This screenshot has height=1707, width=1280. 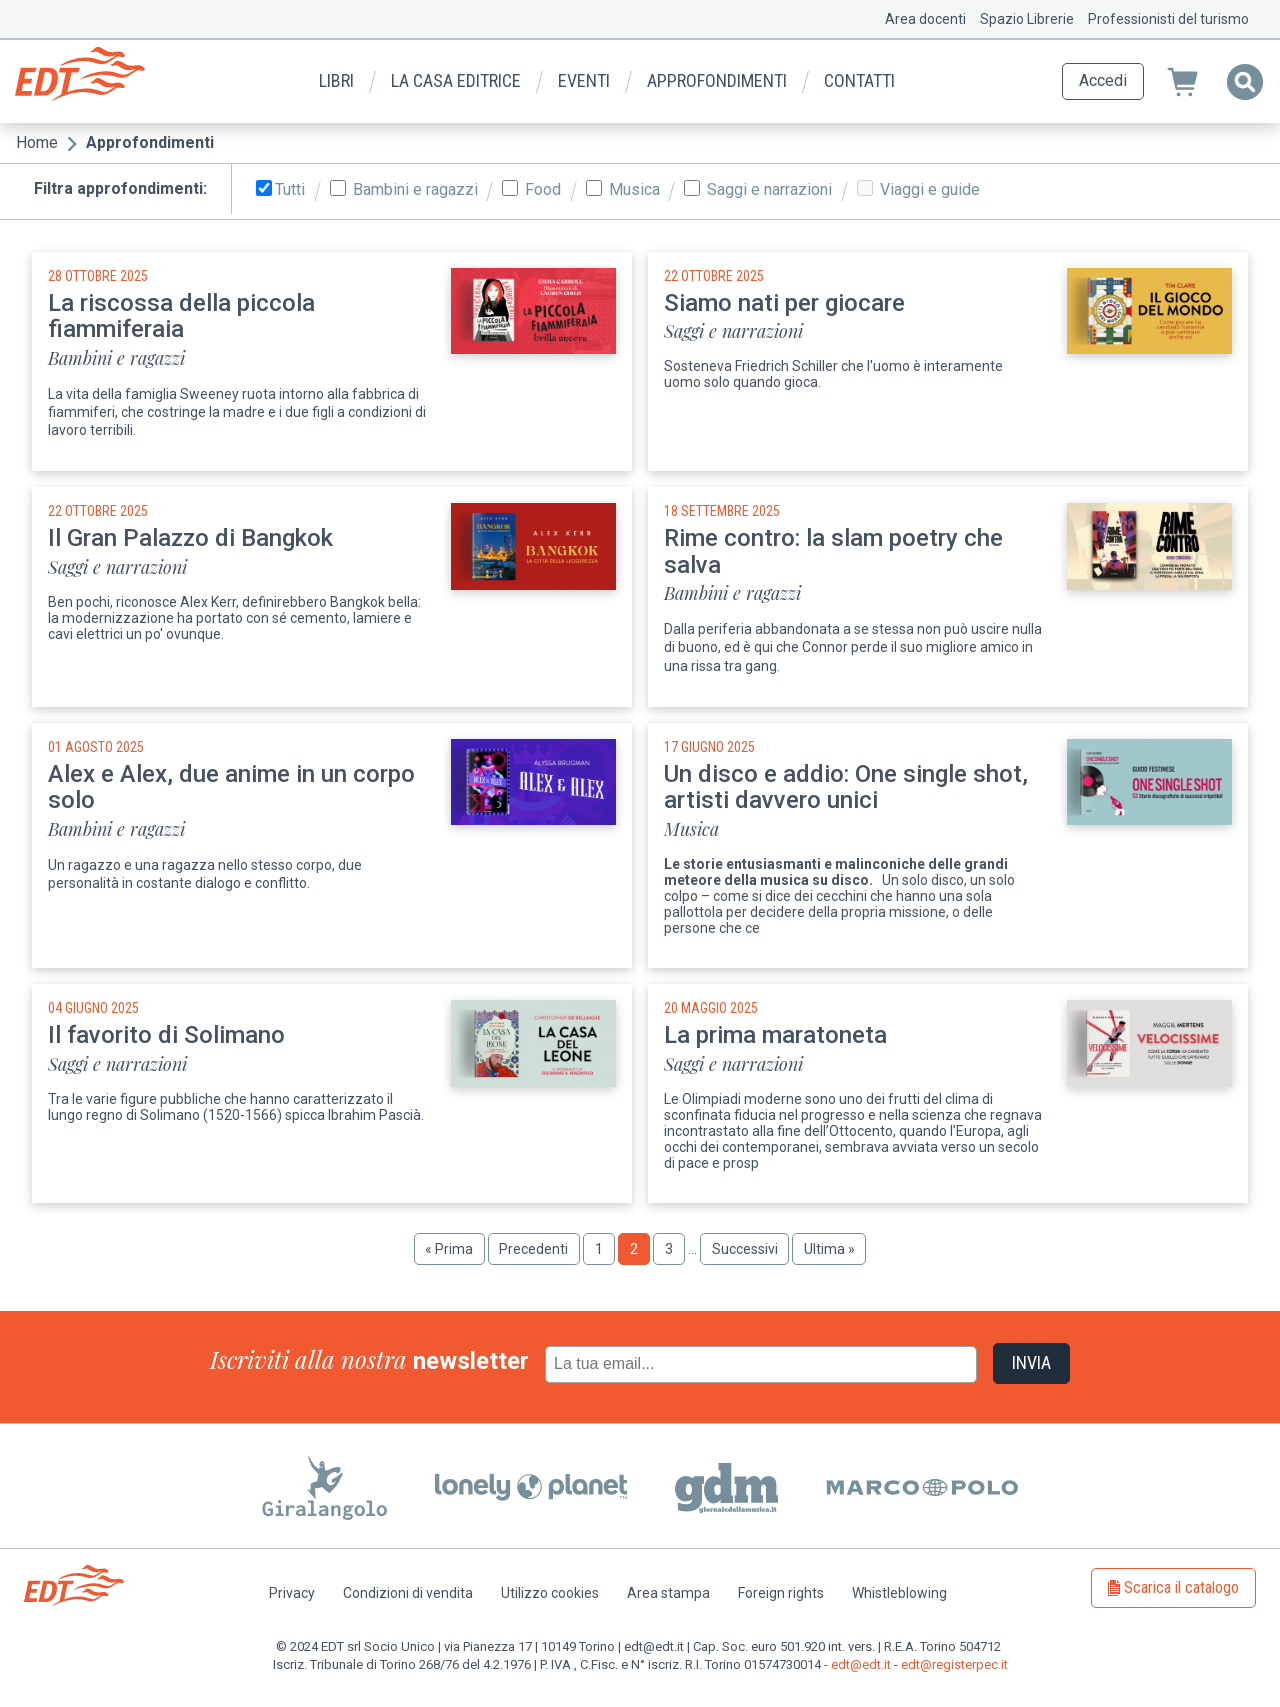 I want to click on Spazio Librerie, so click(x=1027, y=19).